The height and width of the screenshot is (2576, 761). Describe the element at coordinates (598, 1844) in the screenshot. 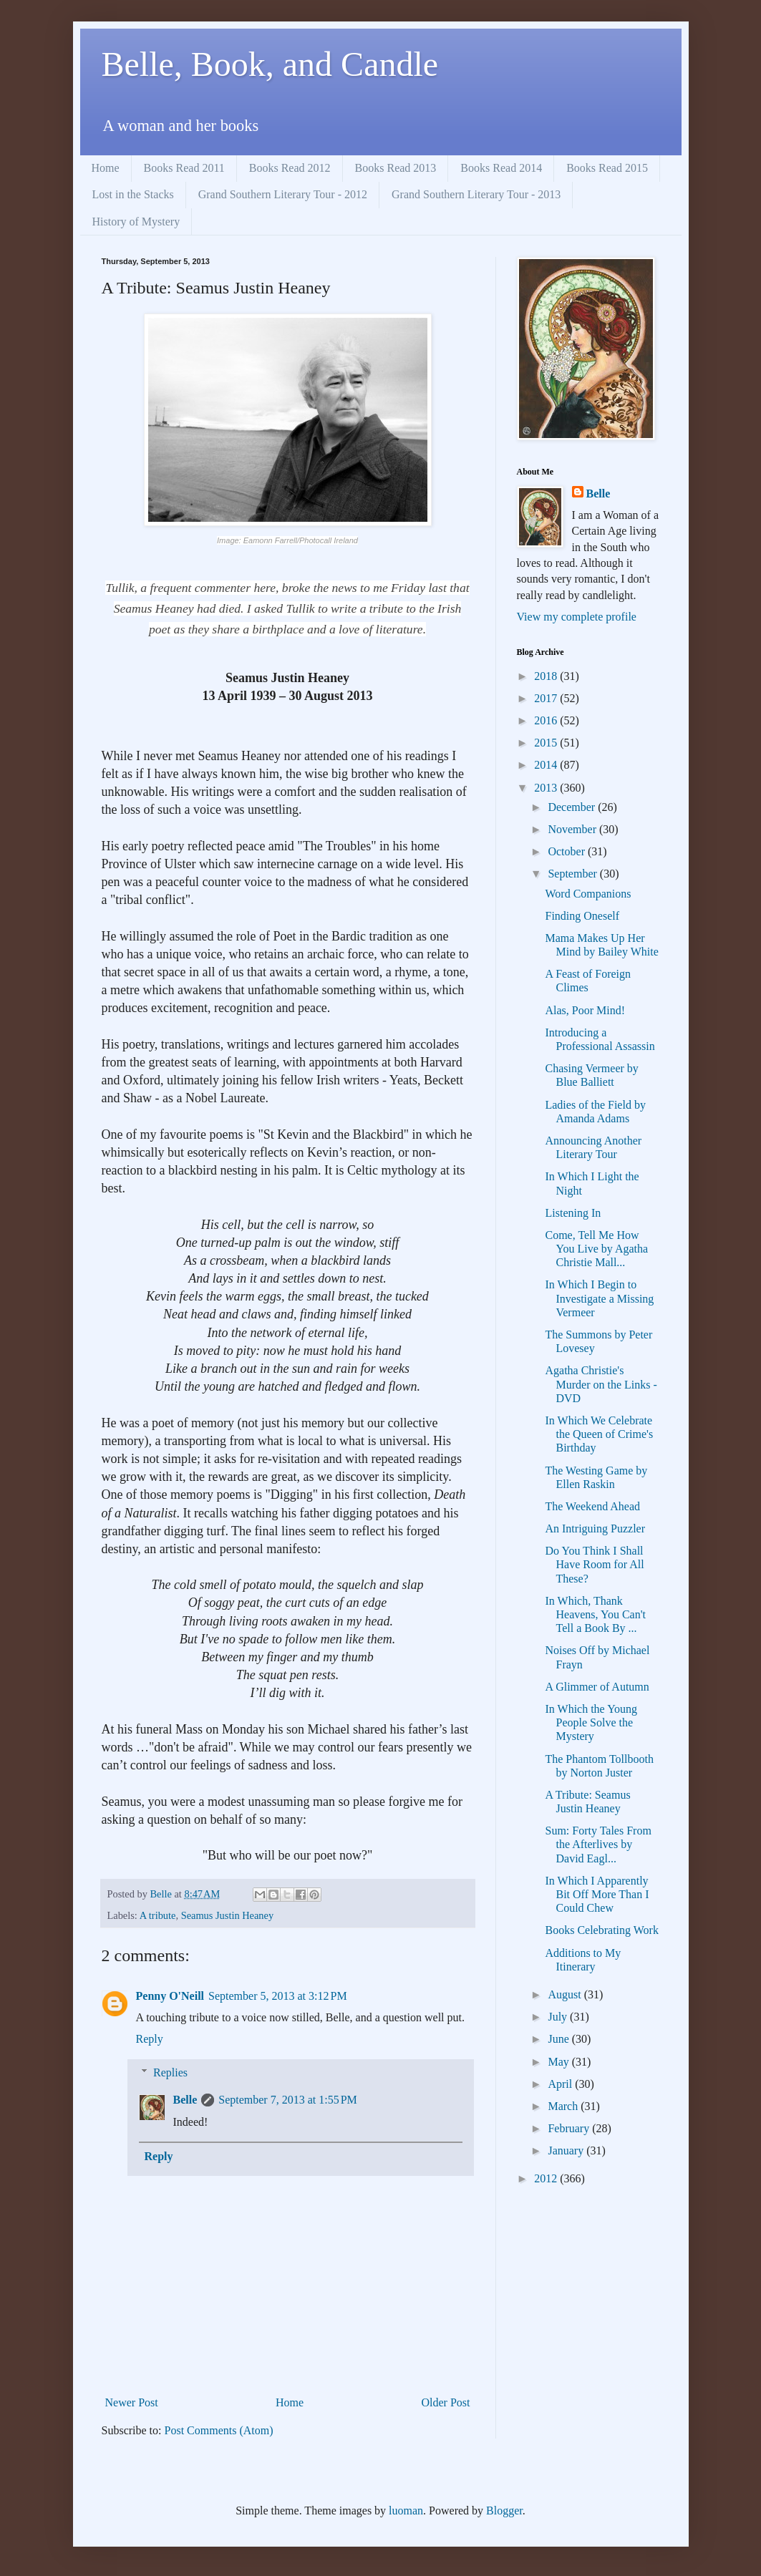

I see `Sum: Forty Tales From the Afterlives by David Eagl...` at that location.